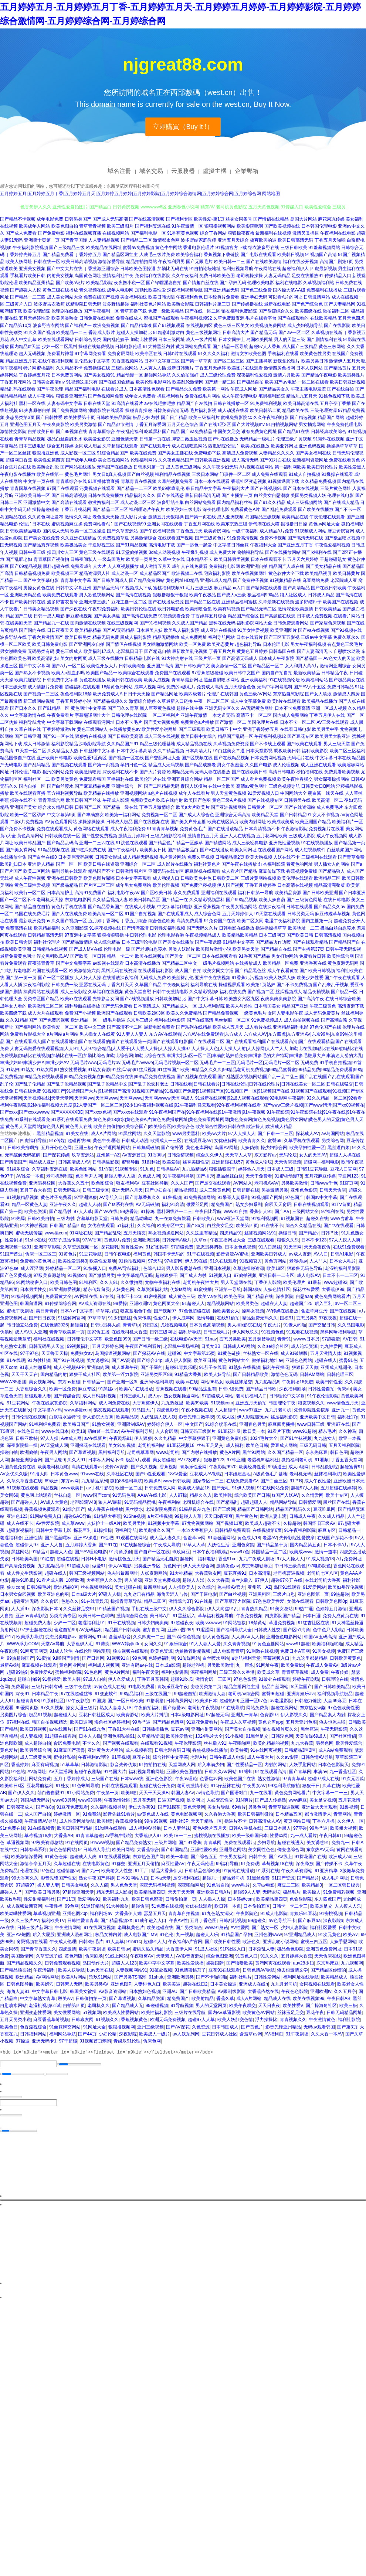 The image size is (366, 2576). I want to click on 大香蕉伊99, so click(333, 1289).